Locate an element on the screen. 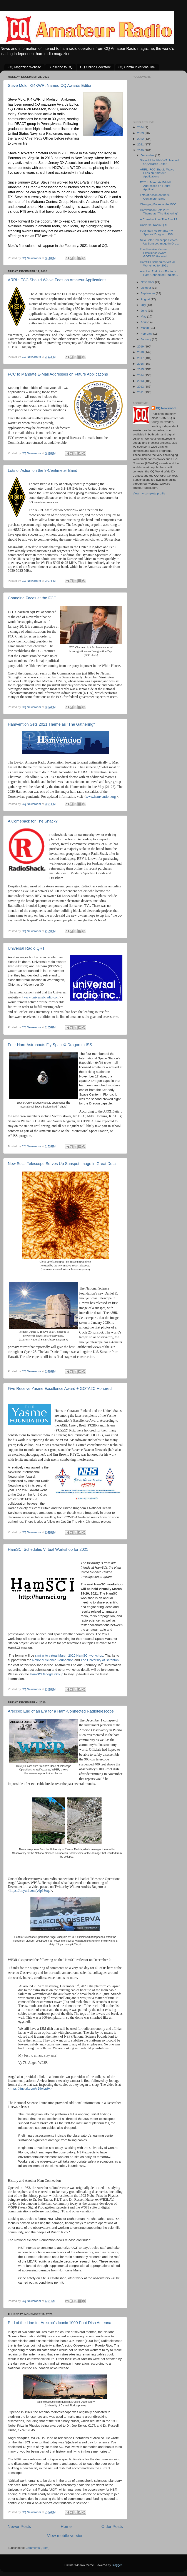 This screenshot has width=187, height=2576. www.hamvention.org is located at coordinates (101, 796).